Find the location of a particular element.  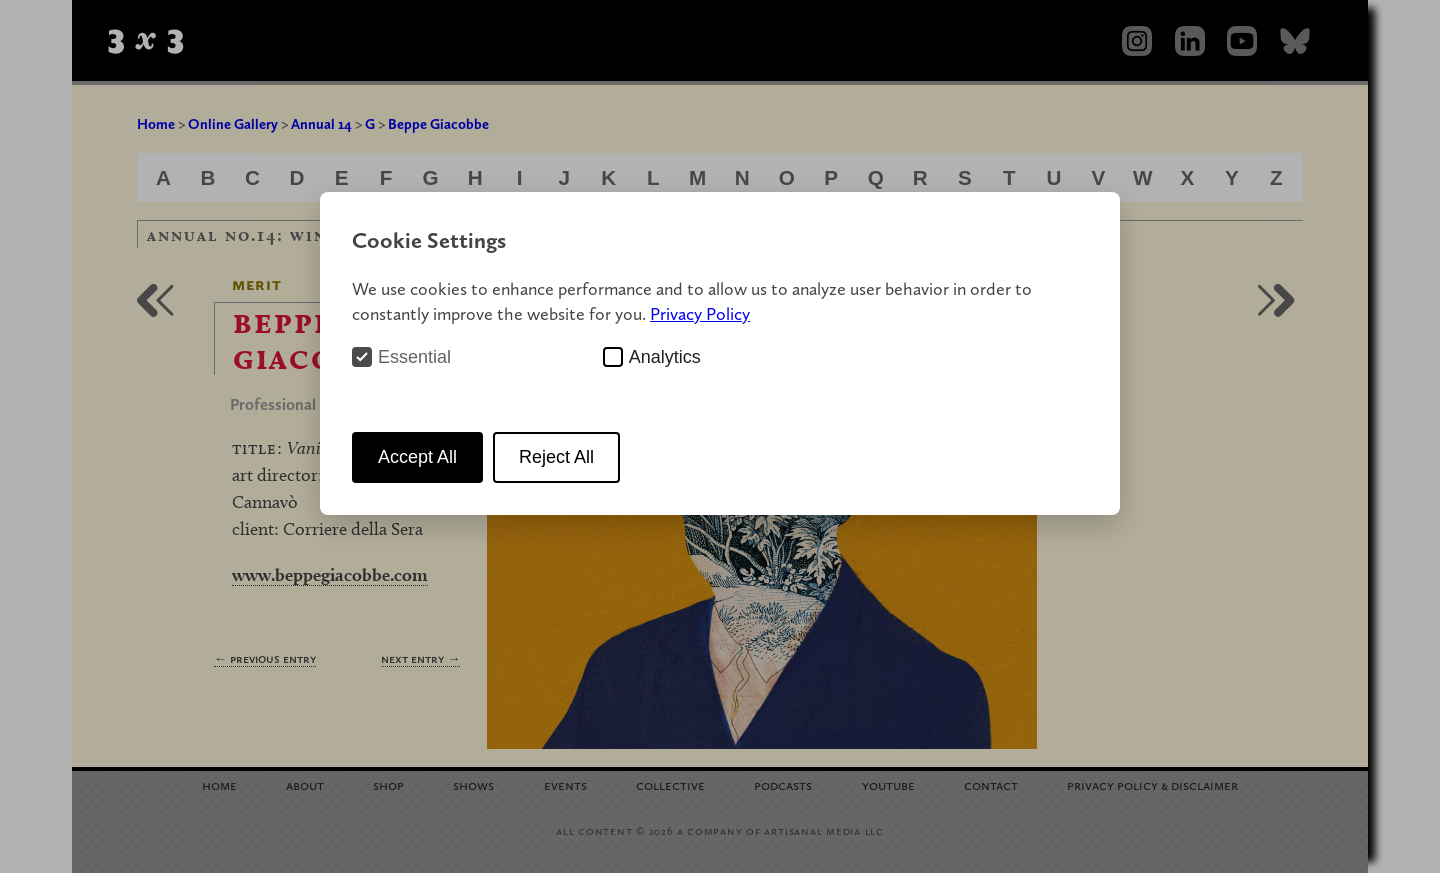

Next Entry → is located at coordinates (420, 658).